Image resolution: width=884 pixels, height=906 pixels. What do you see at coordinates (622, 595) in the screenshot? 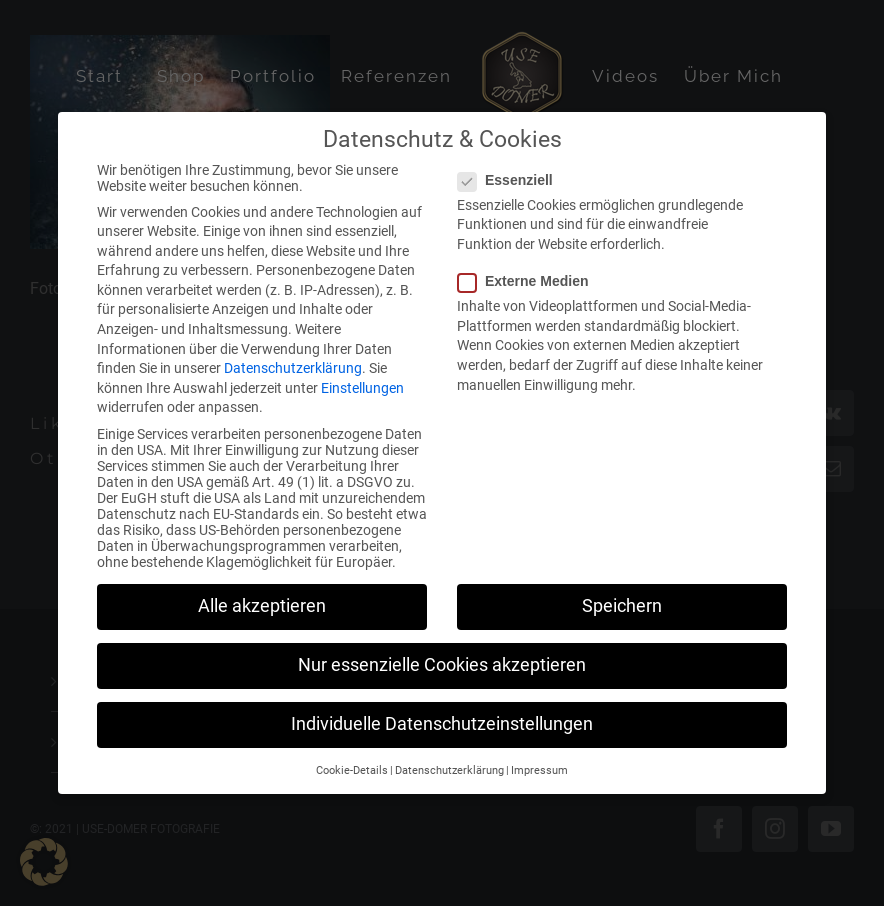
I see `Speichern [button]` at bounding box center [622, 595].